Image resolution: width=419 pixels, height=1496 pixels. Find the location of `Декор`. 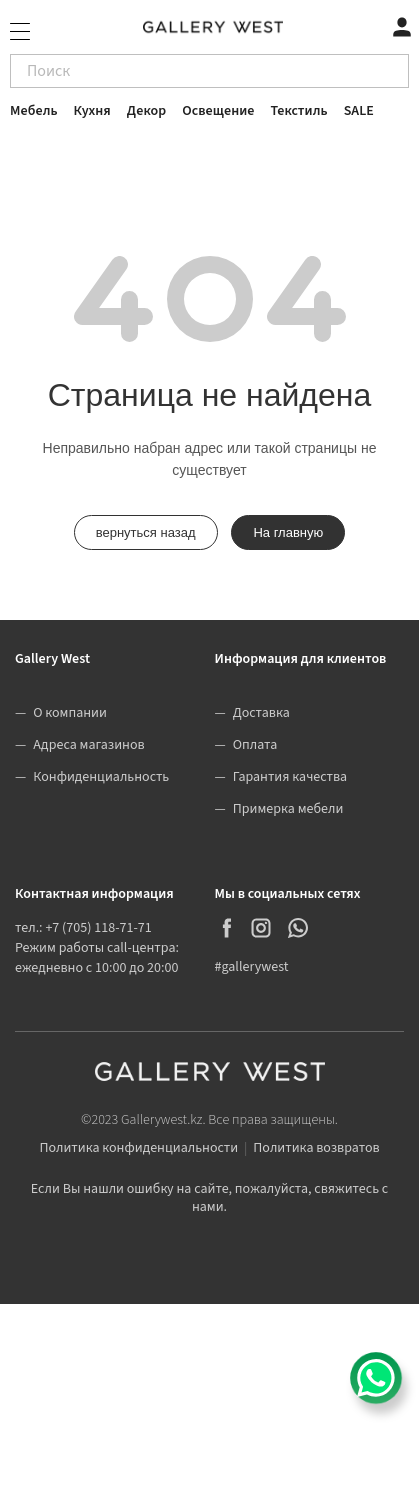

Декор is located at coordinates (146, 111).